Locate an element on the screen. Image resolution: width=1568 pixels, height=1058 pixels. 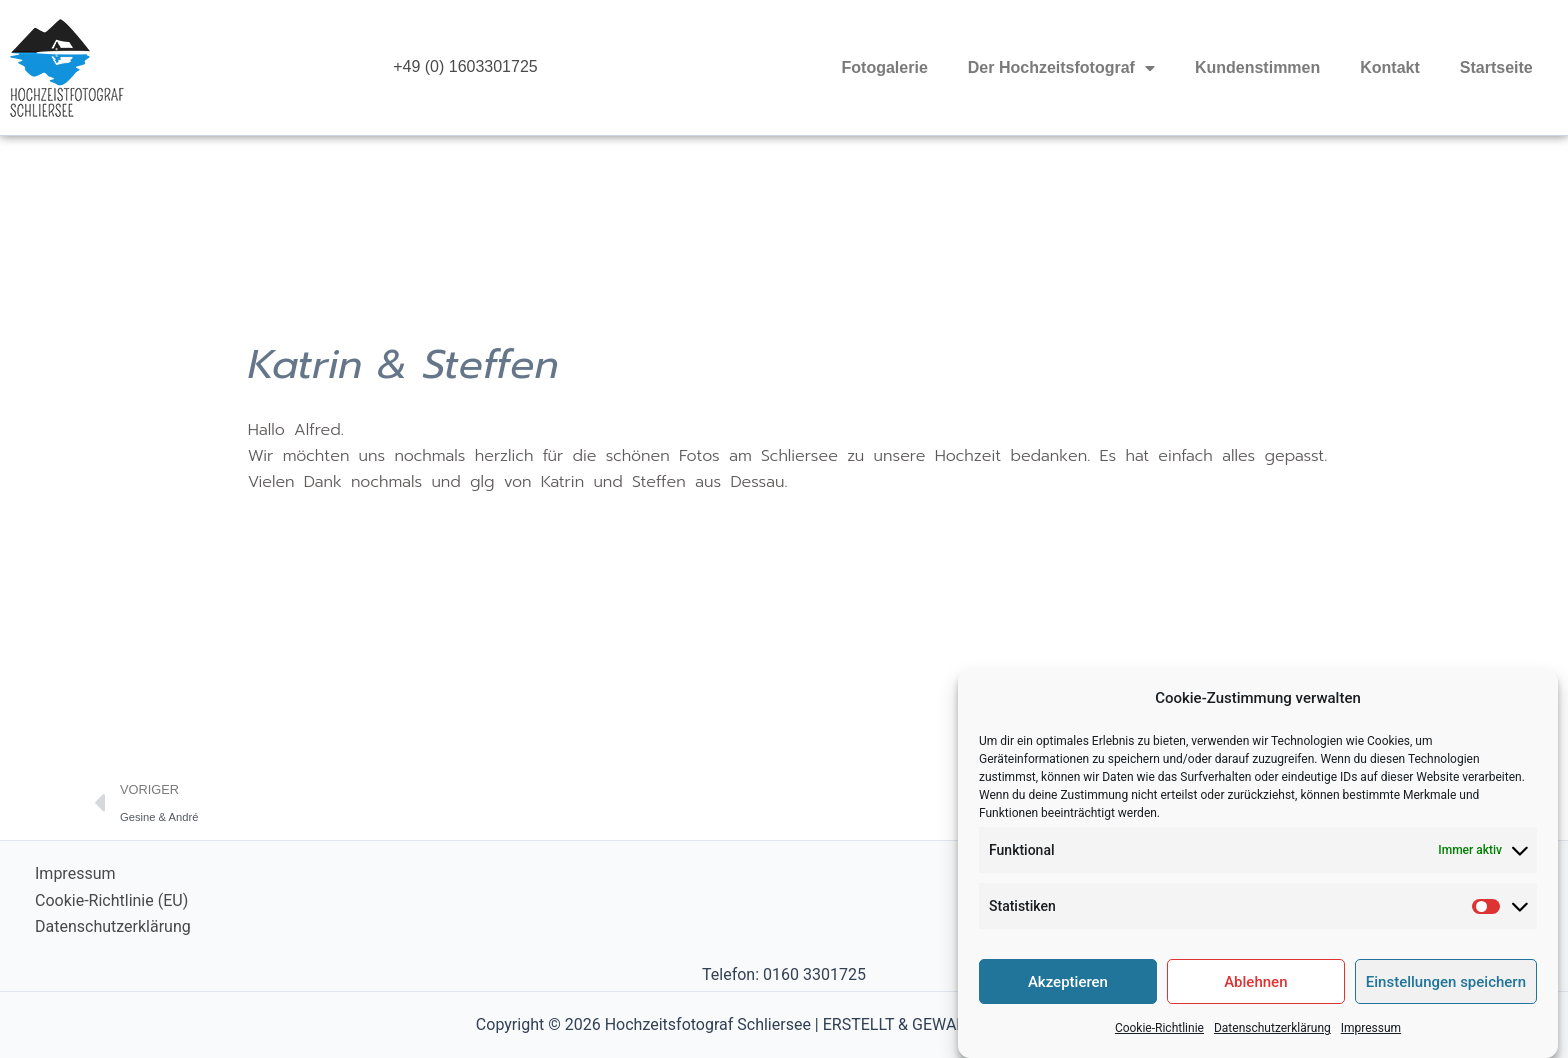
Impressum is located at coordinates (1371, 1039).